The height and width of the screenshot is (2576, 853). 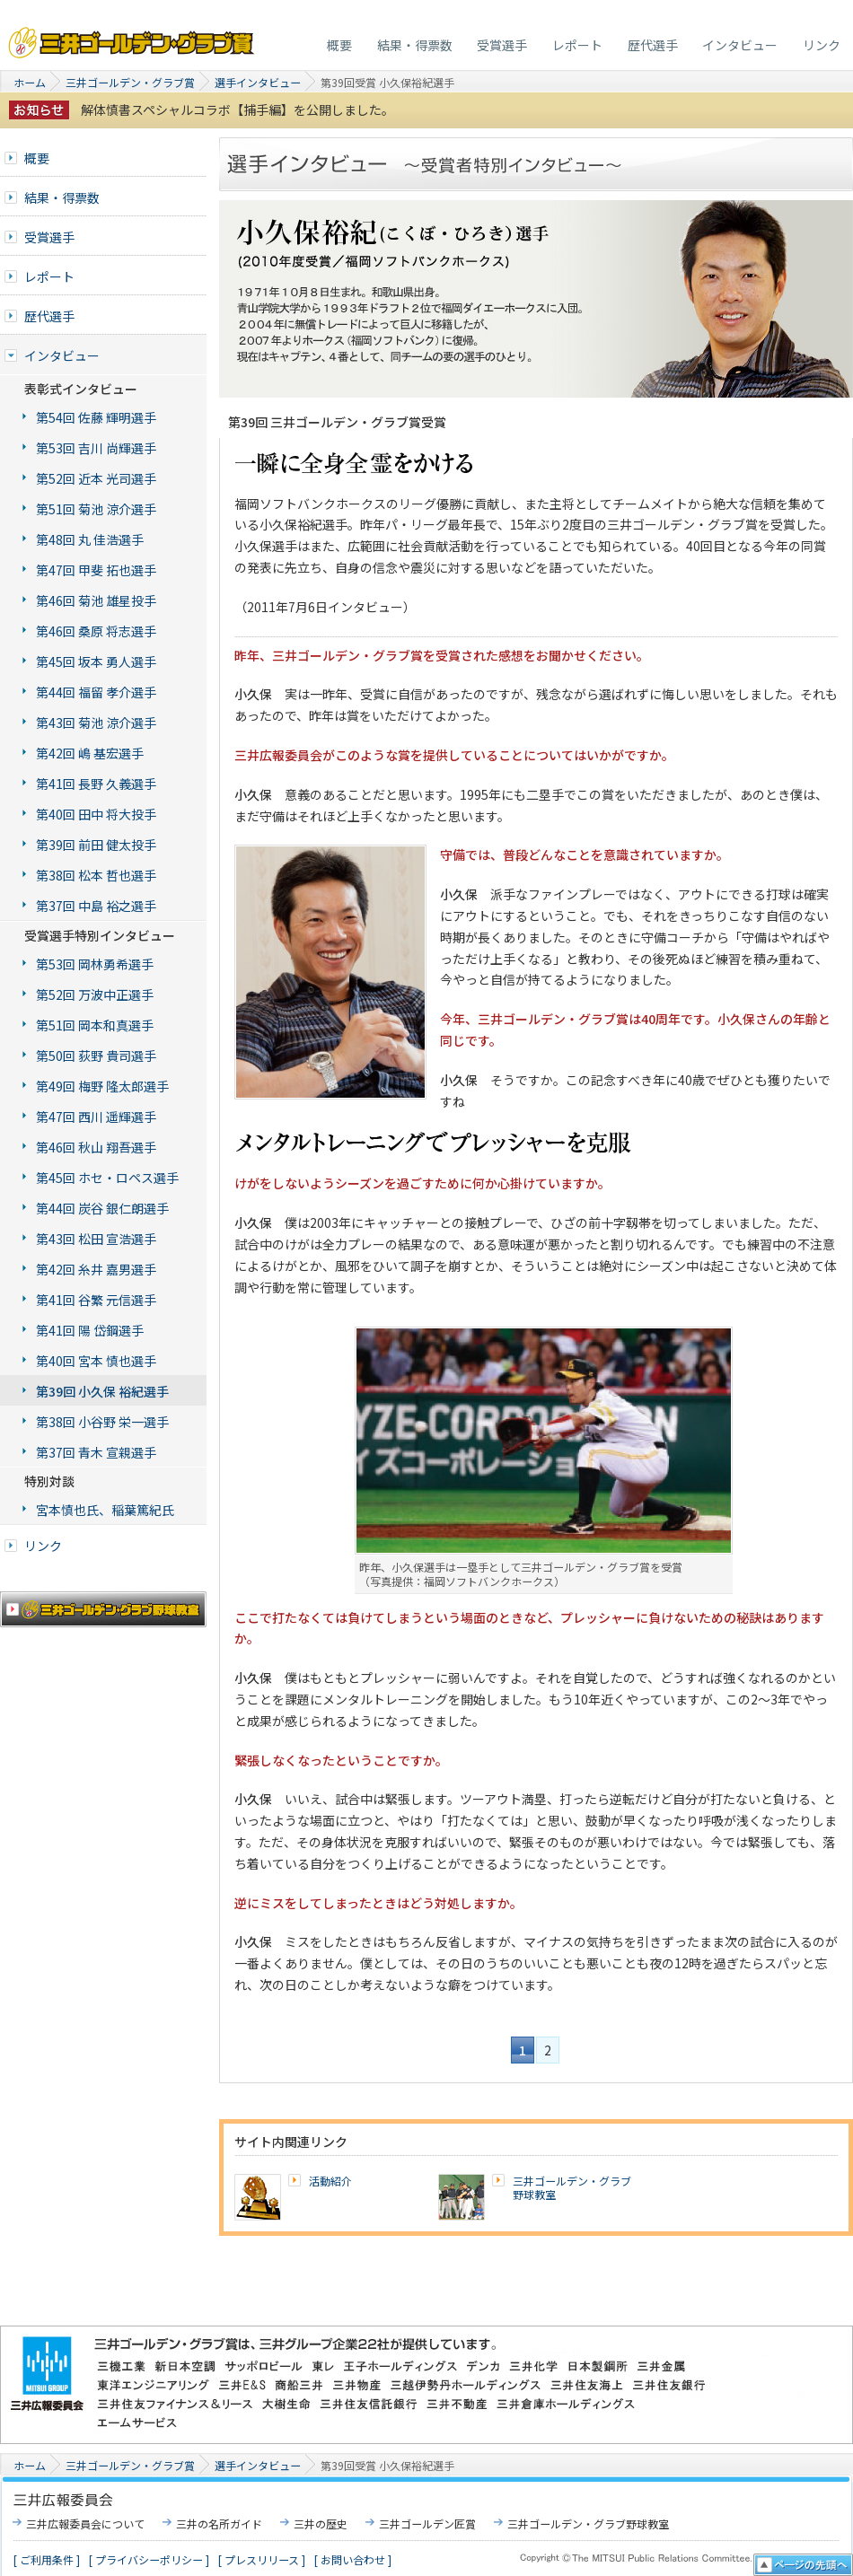 I want to click on 第37回 中島 裕之選手, so click(x=96, y=906).